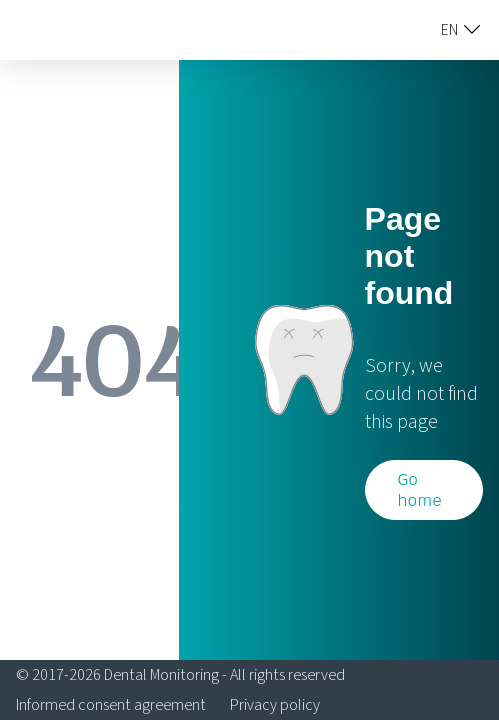 The height and width of the screenshot is (720, 499). Describe the element at coordinates (420, 490) in the screenshot. I see `Go home` at that location.